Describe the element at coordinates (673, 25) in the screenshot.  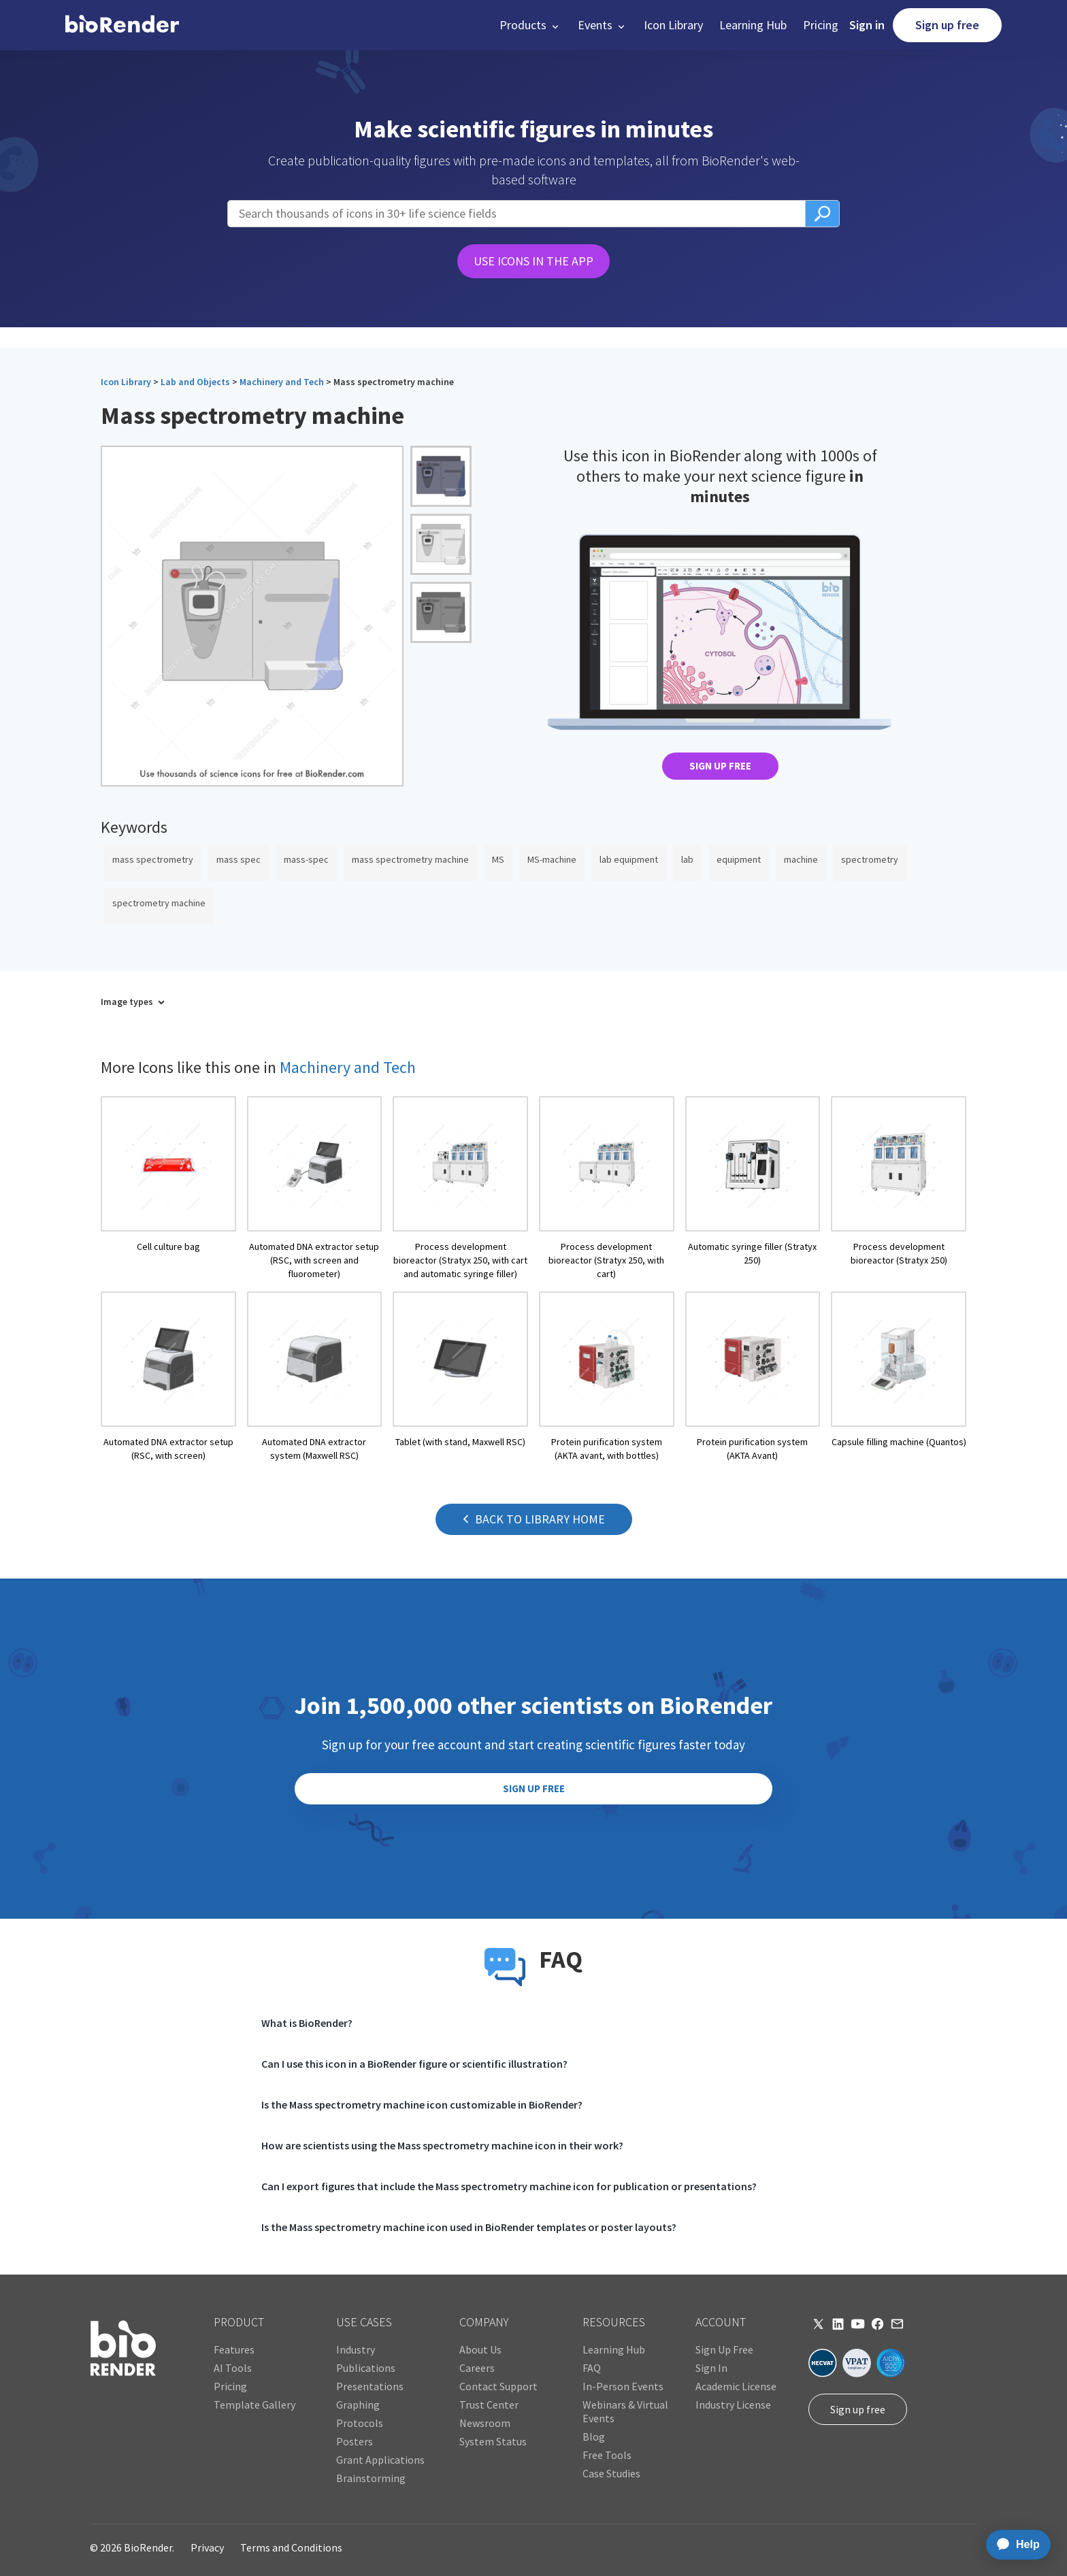
I see `Icon Library` at that location.